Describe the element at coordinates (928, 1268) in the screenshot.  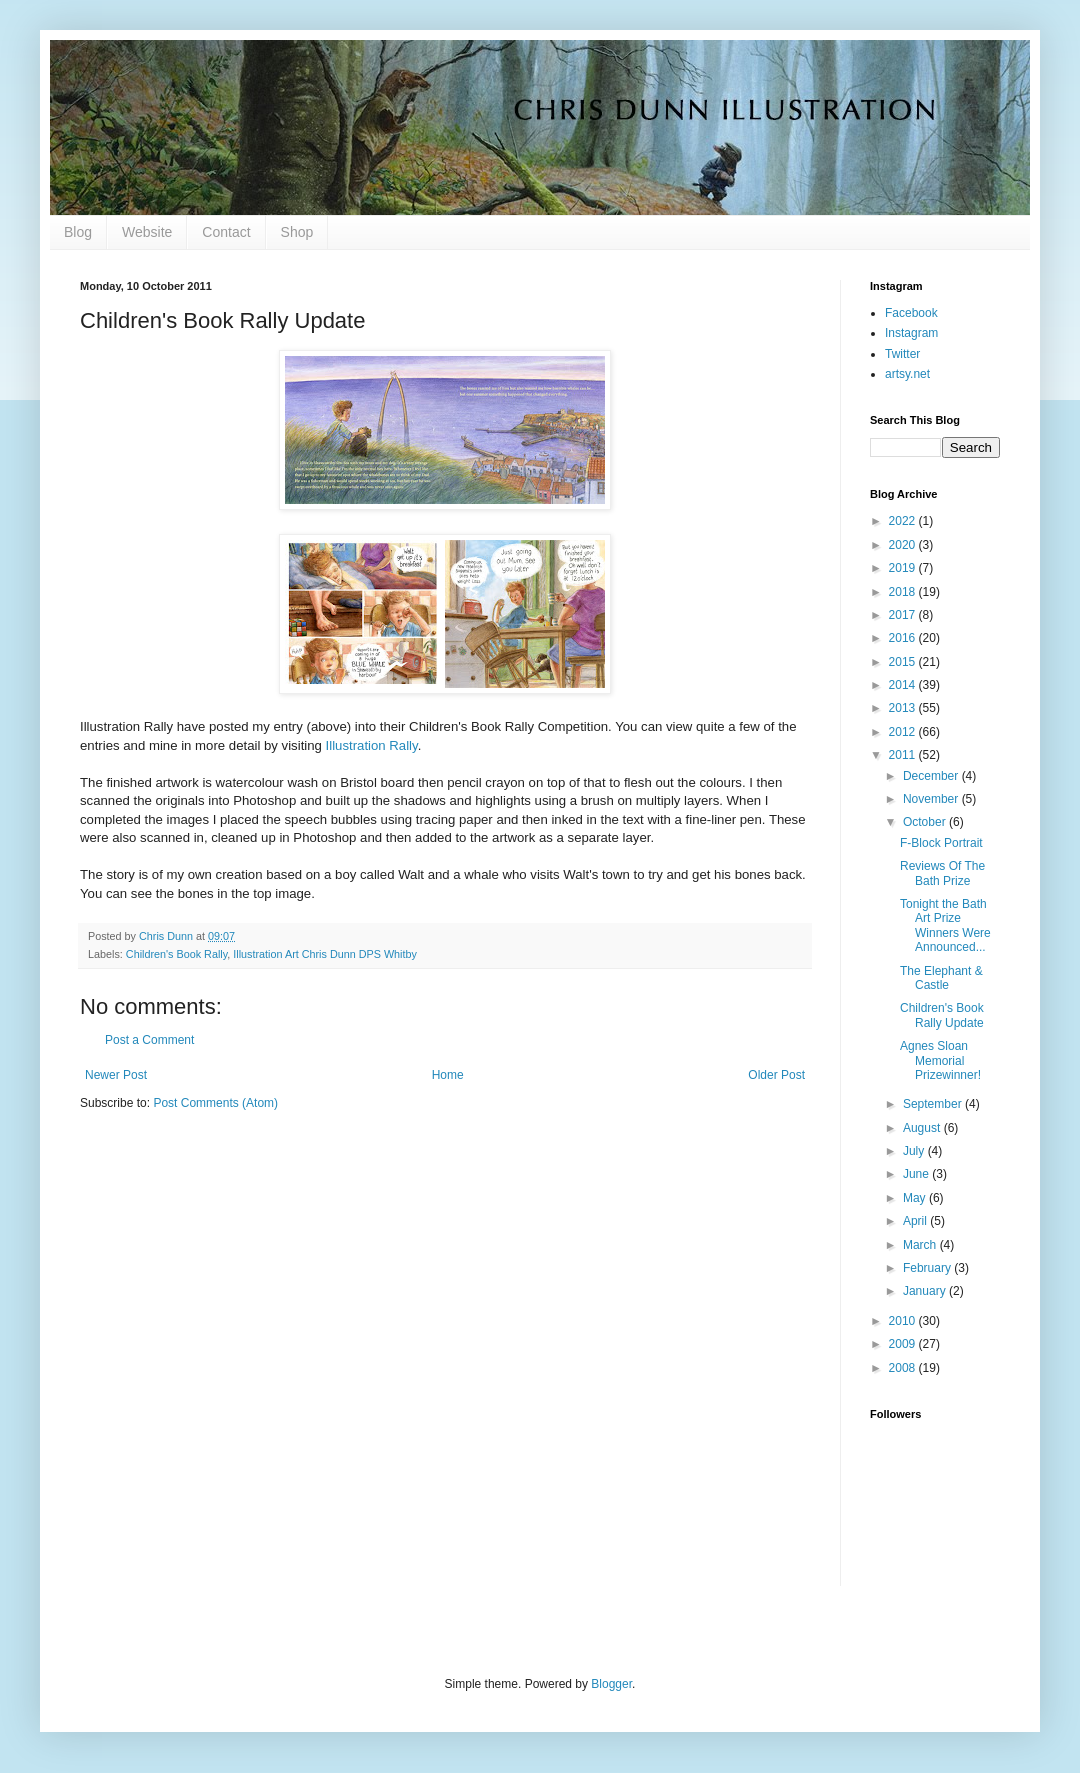
I see `February` at that location.